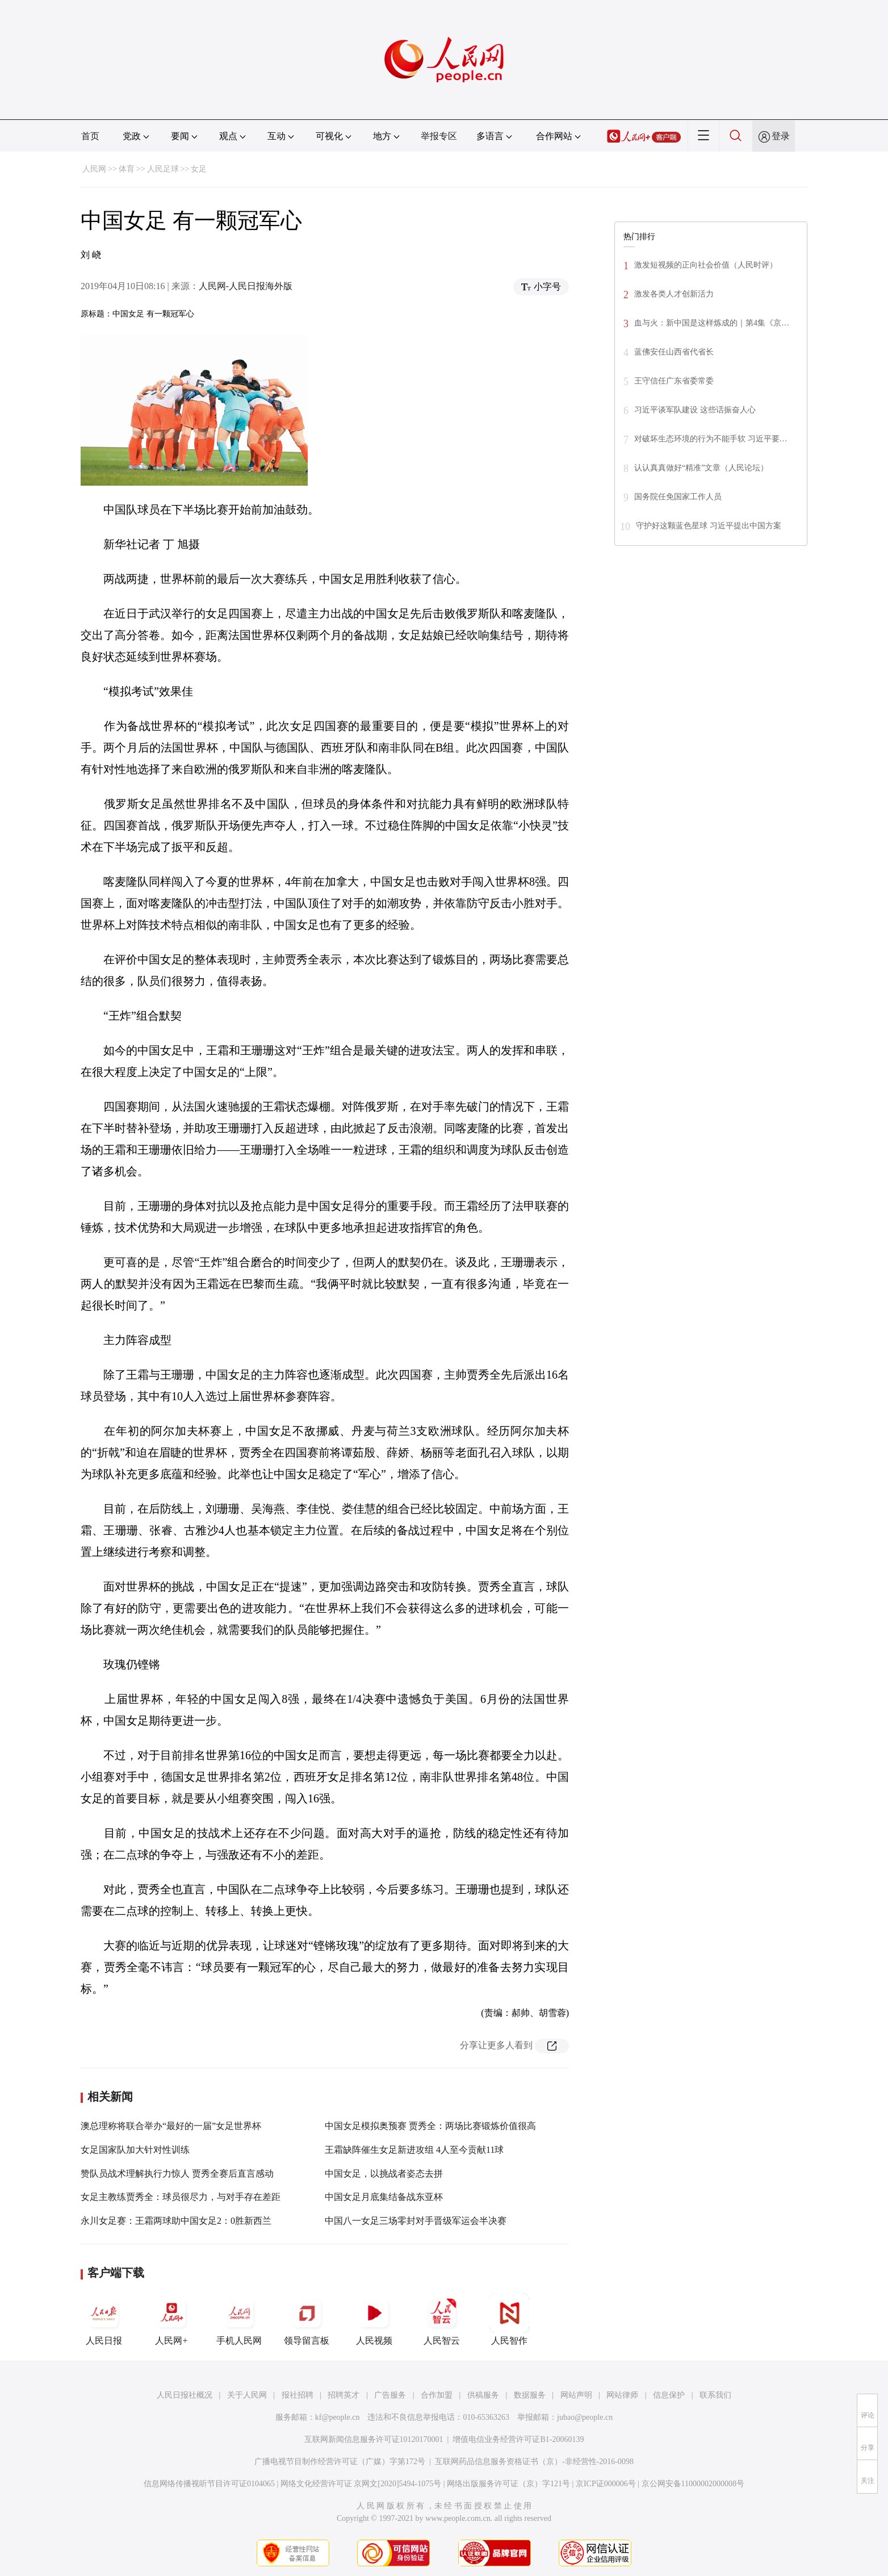 This screenshot has height=2576, width=888. What do you see at coordinates (701, 468) in the screenshot?
I see `认认真真做好“精准”文章（人民论坛）` at bounding box center [701, 468].